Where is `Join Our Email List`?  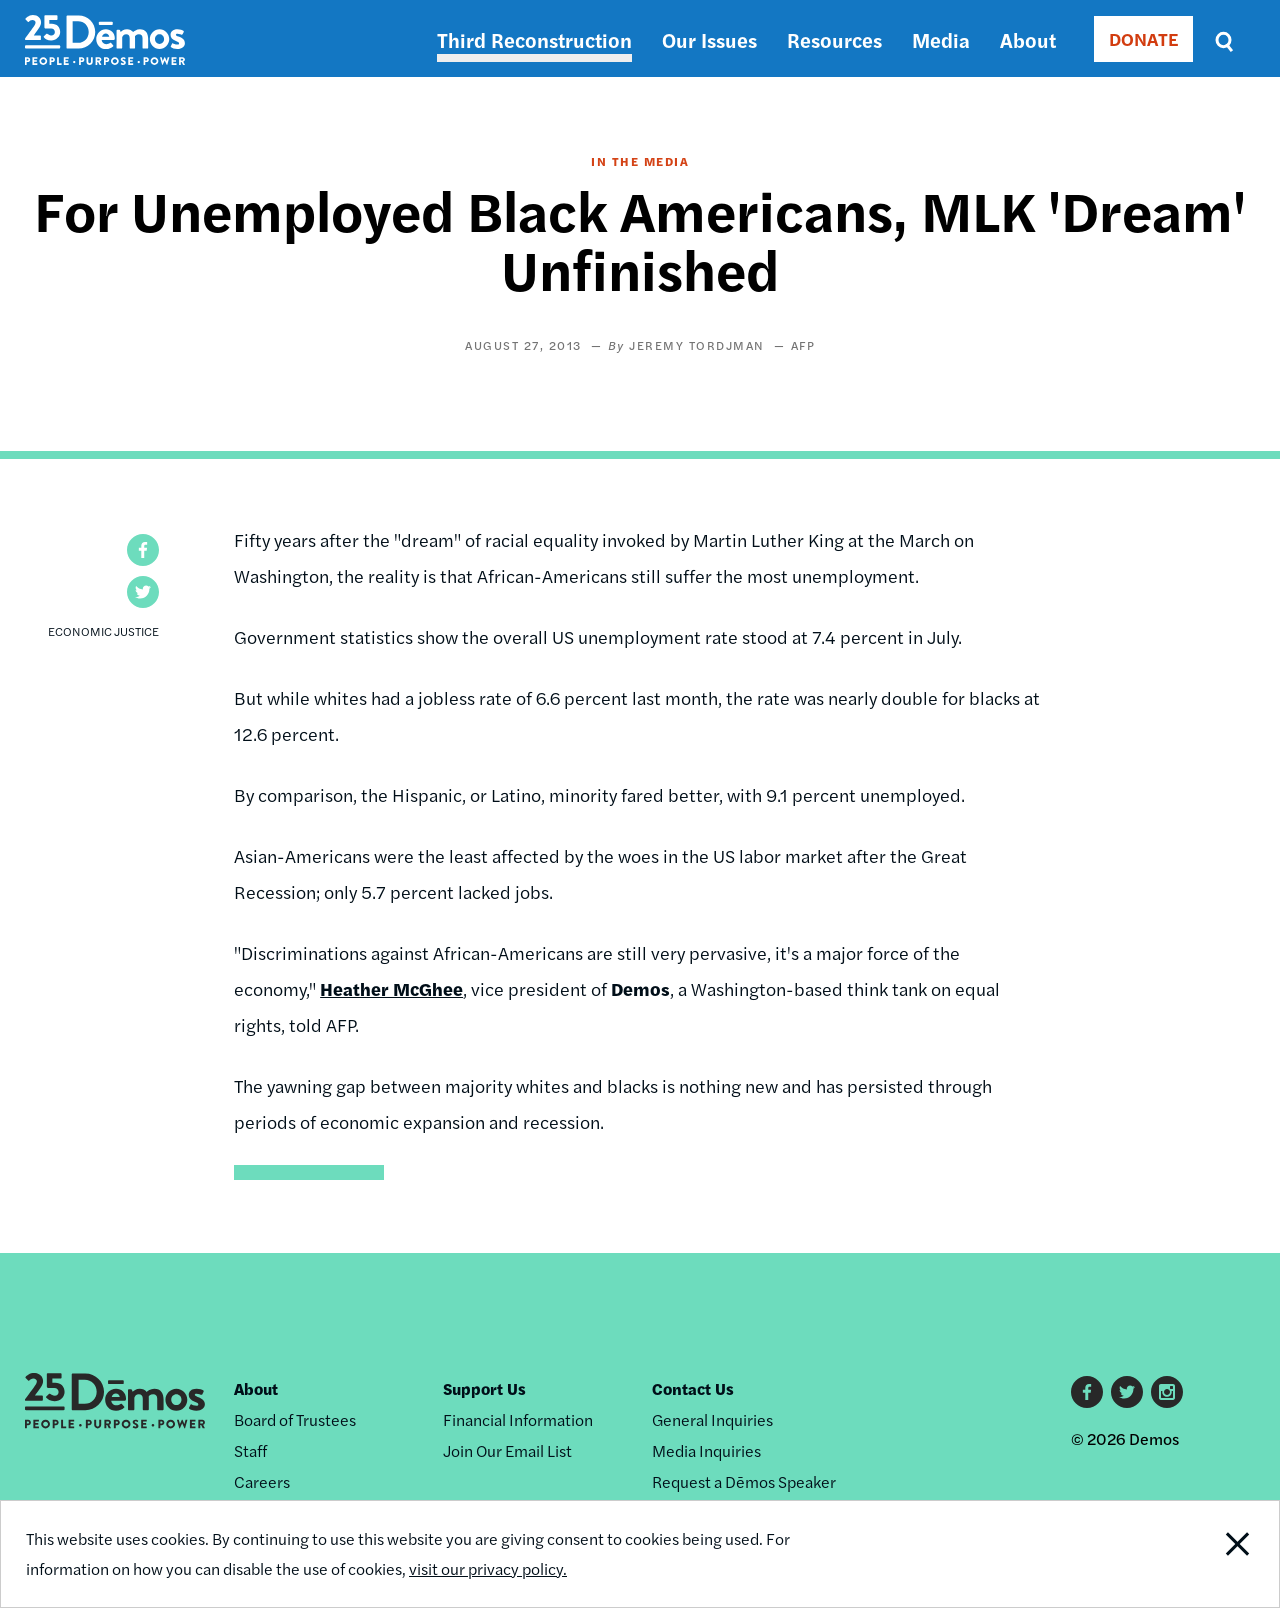 Join Our Email List is located at coordinates (507, 1450).